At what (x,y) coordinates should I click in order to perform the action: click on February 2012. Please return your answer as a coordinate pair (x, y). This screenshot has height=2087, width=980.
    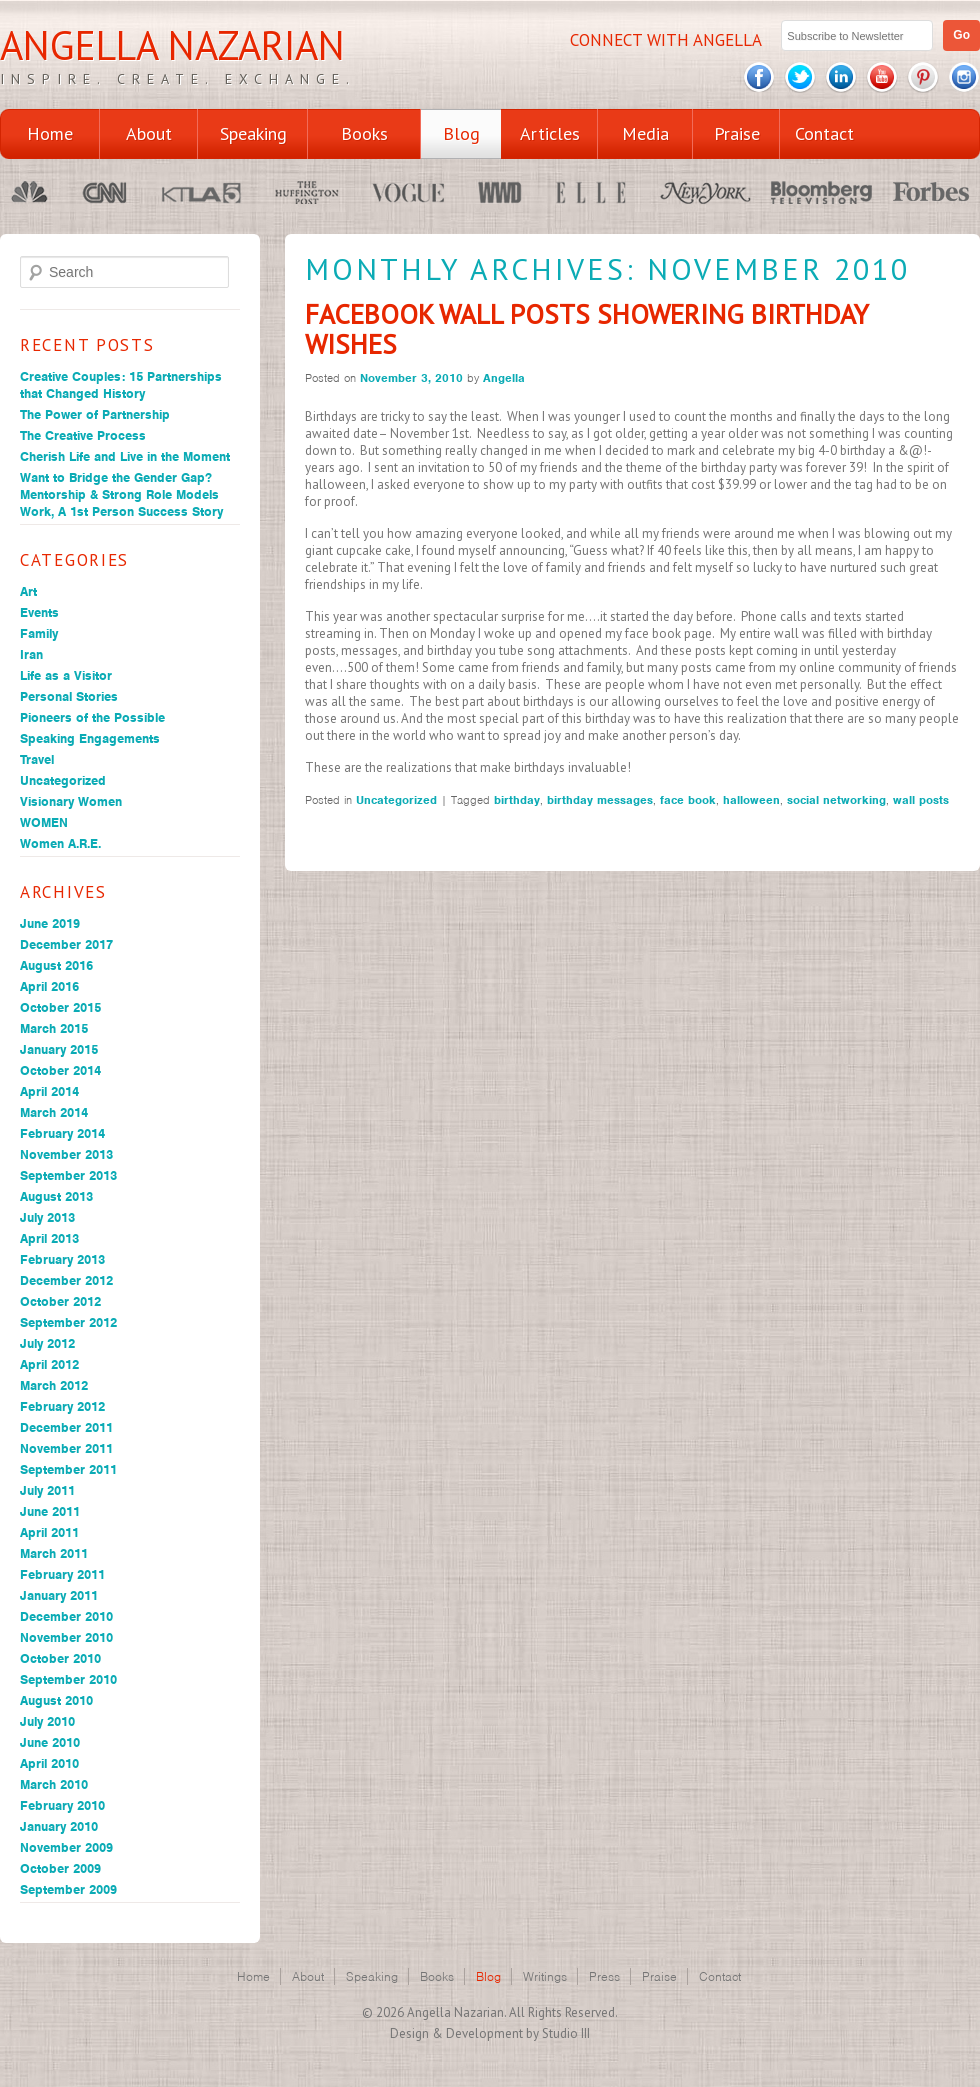
    Looking at the image, I should click on (62, 1406).